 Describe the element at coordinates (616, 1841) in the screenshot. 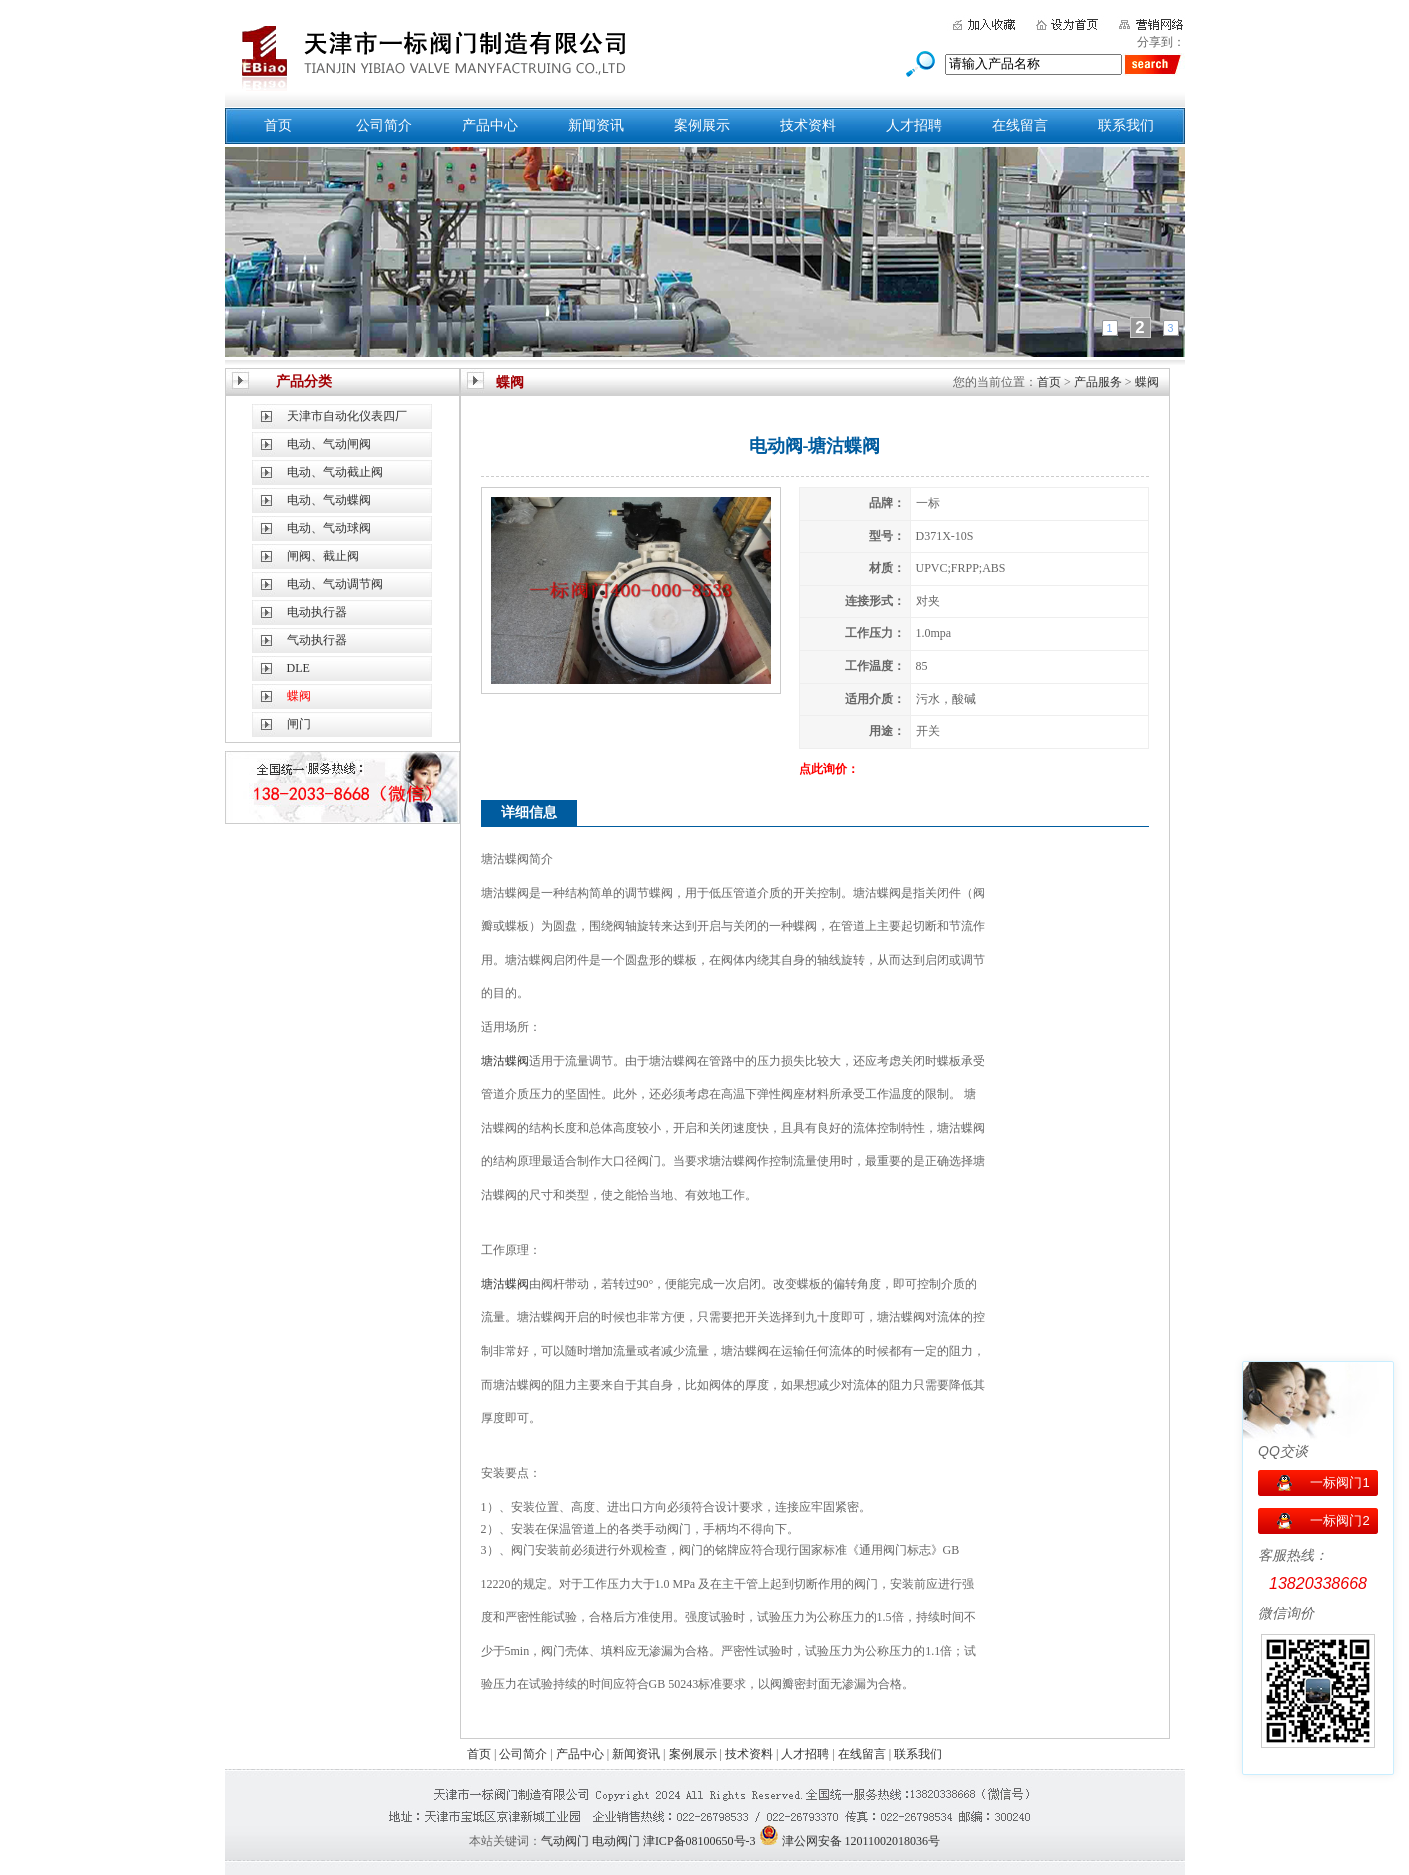

I see `电动阀门` at that location.